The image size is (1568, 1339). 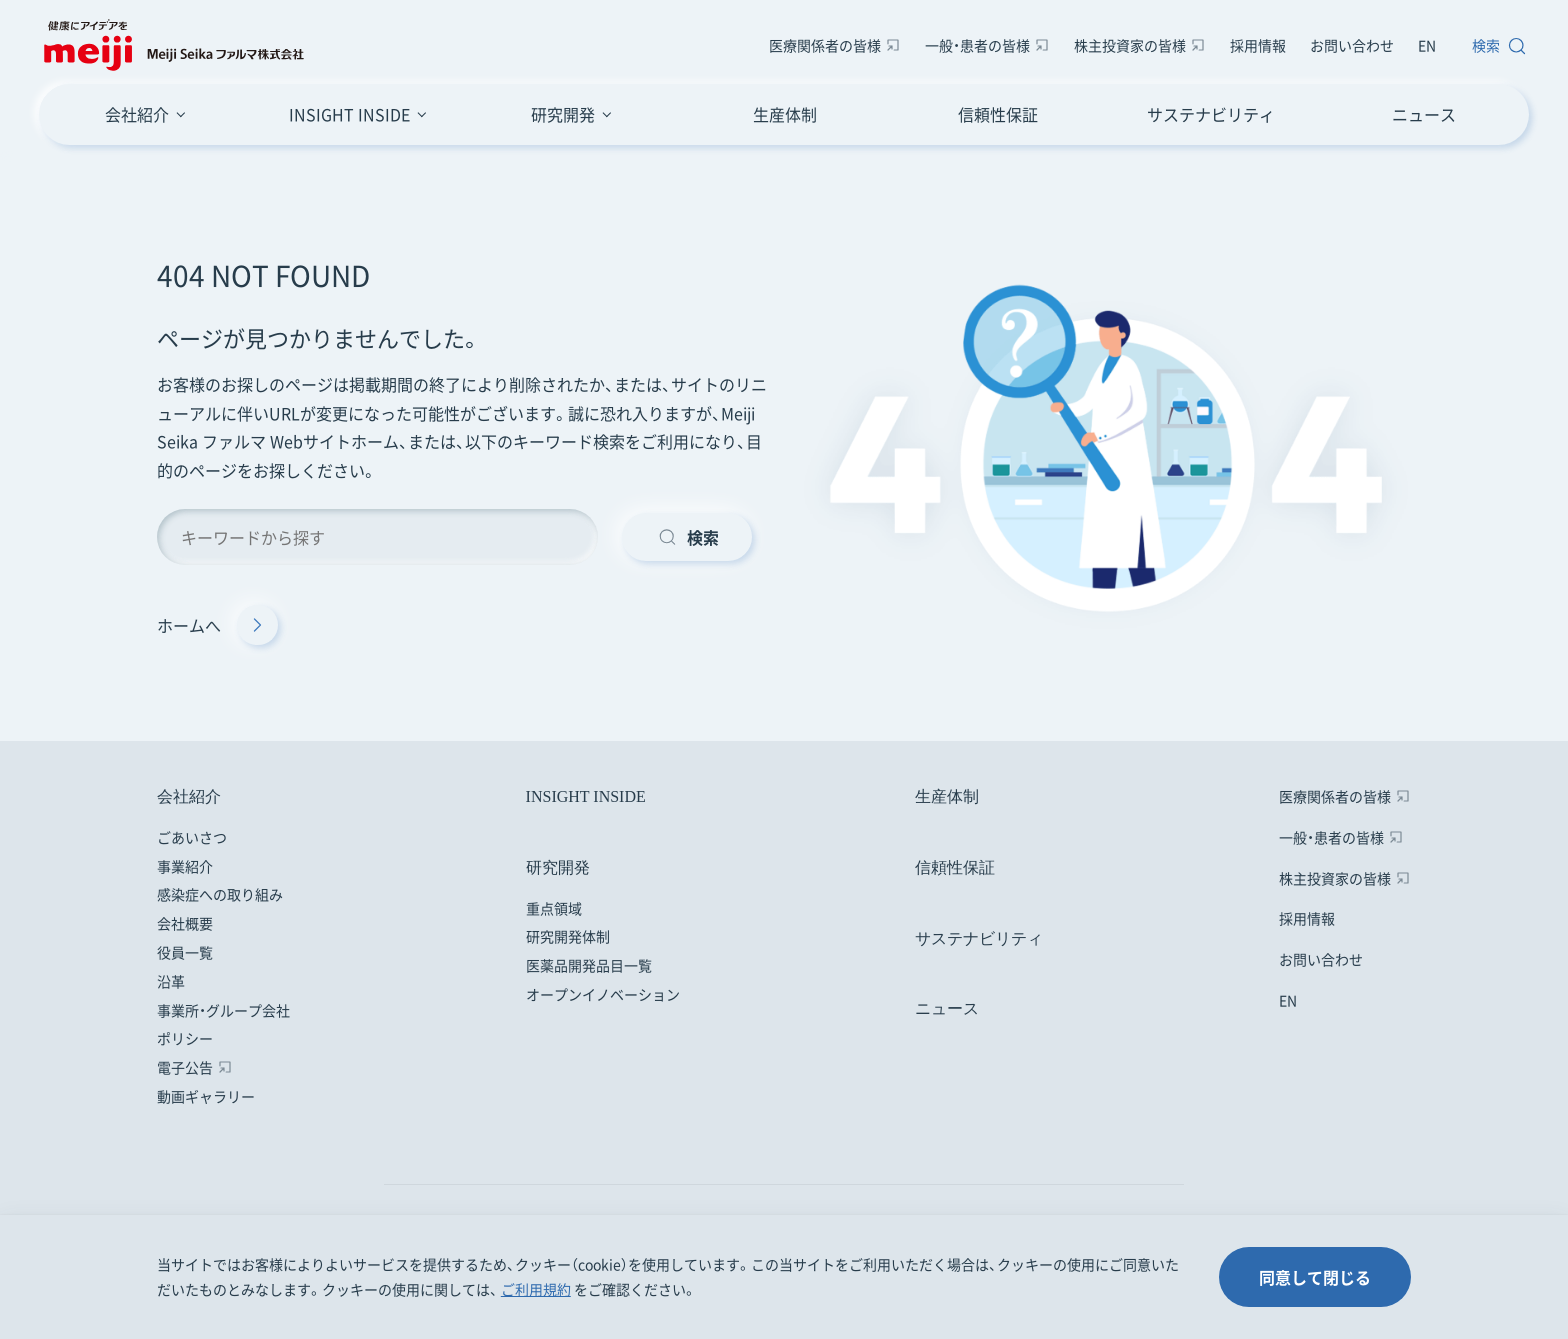 I want to click on ポリシー, so click(x=185, y=1038).